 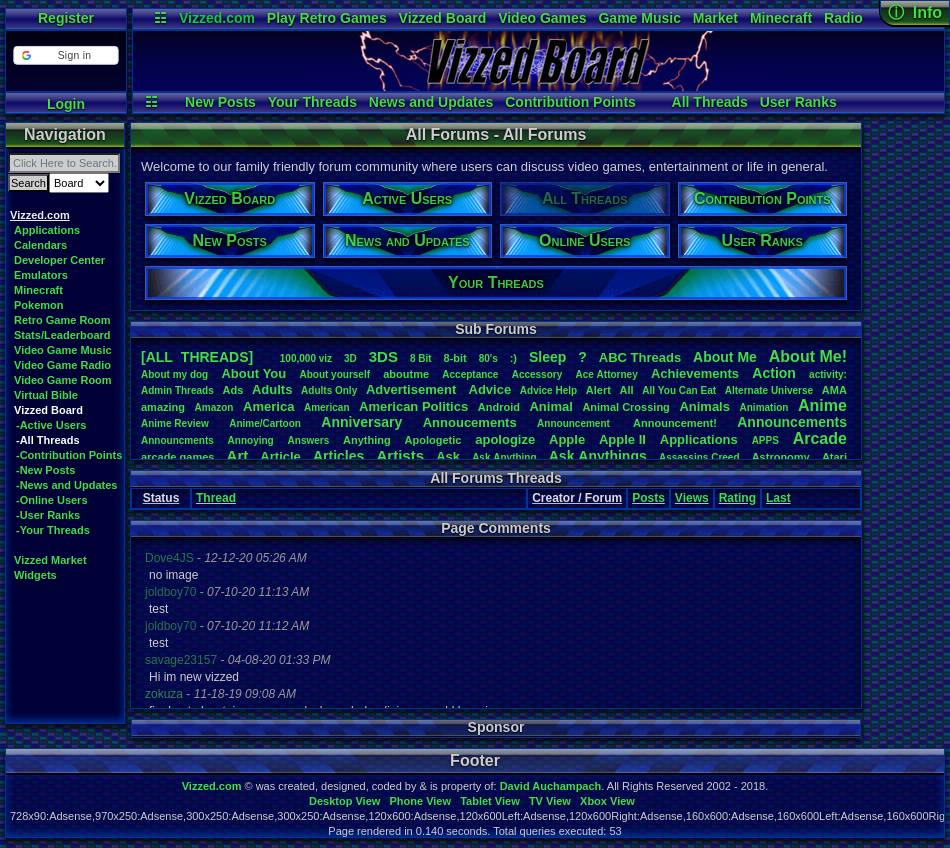 What do you see at coordinates (65, 55) in the screenshot?
I see `[button]` at bounding box center [65, 55].